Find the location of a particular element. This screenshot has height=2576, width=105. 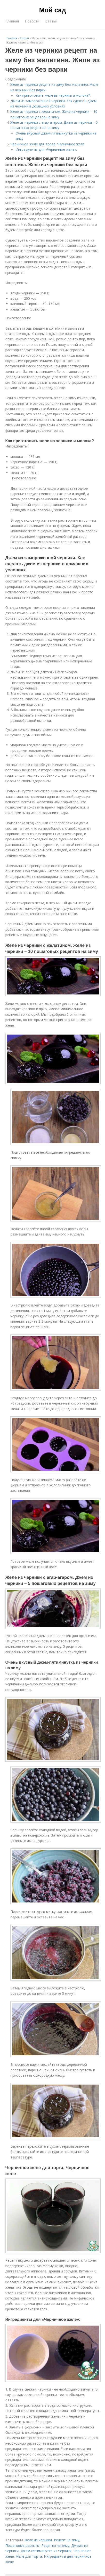

Рецепт на зиму is located at coordinates (66, 2540).